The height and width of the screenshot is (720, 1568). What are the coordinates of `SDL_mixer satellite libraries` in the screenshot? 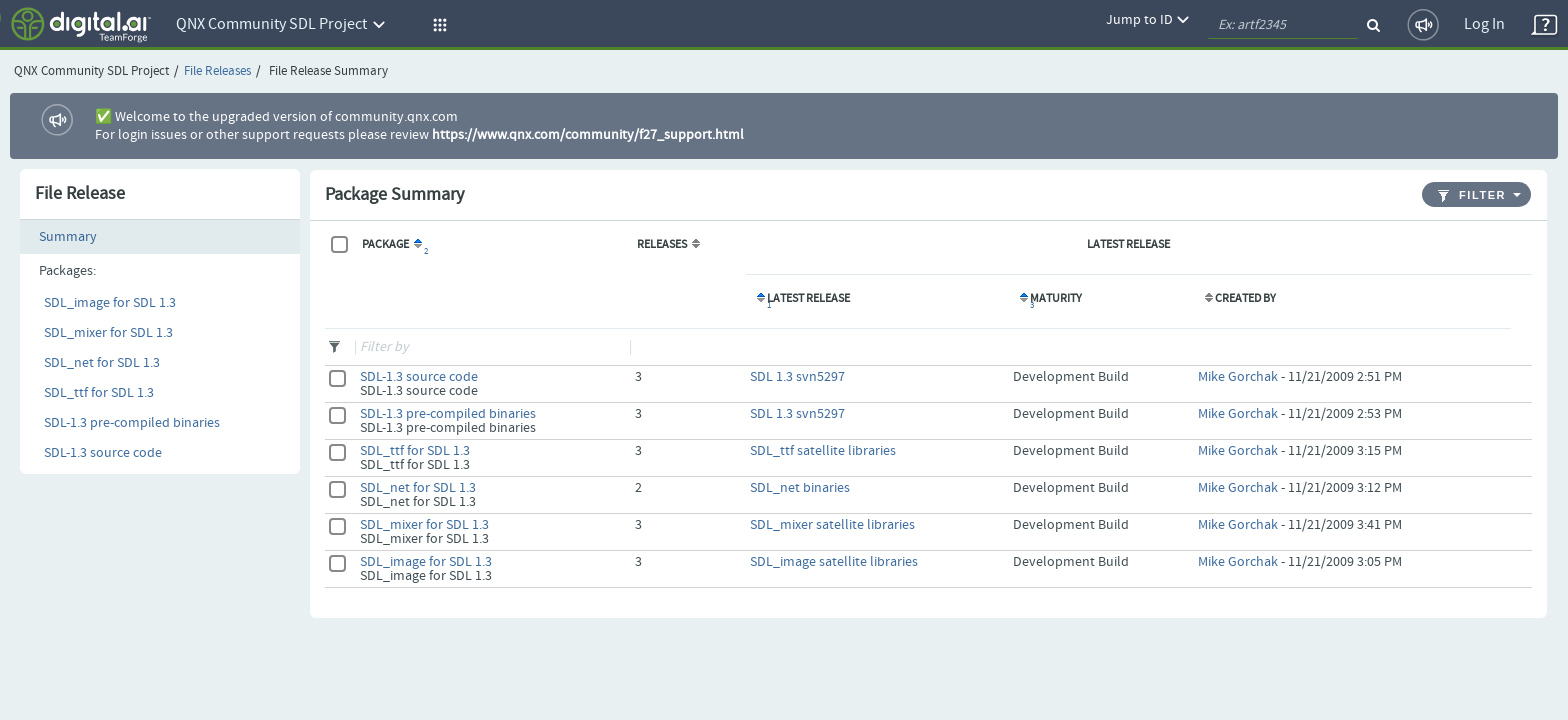 It's located at (832, 525).